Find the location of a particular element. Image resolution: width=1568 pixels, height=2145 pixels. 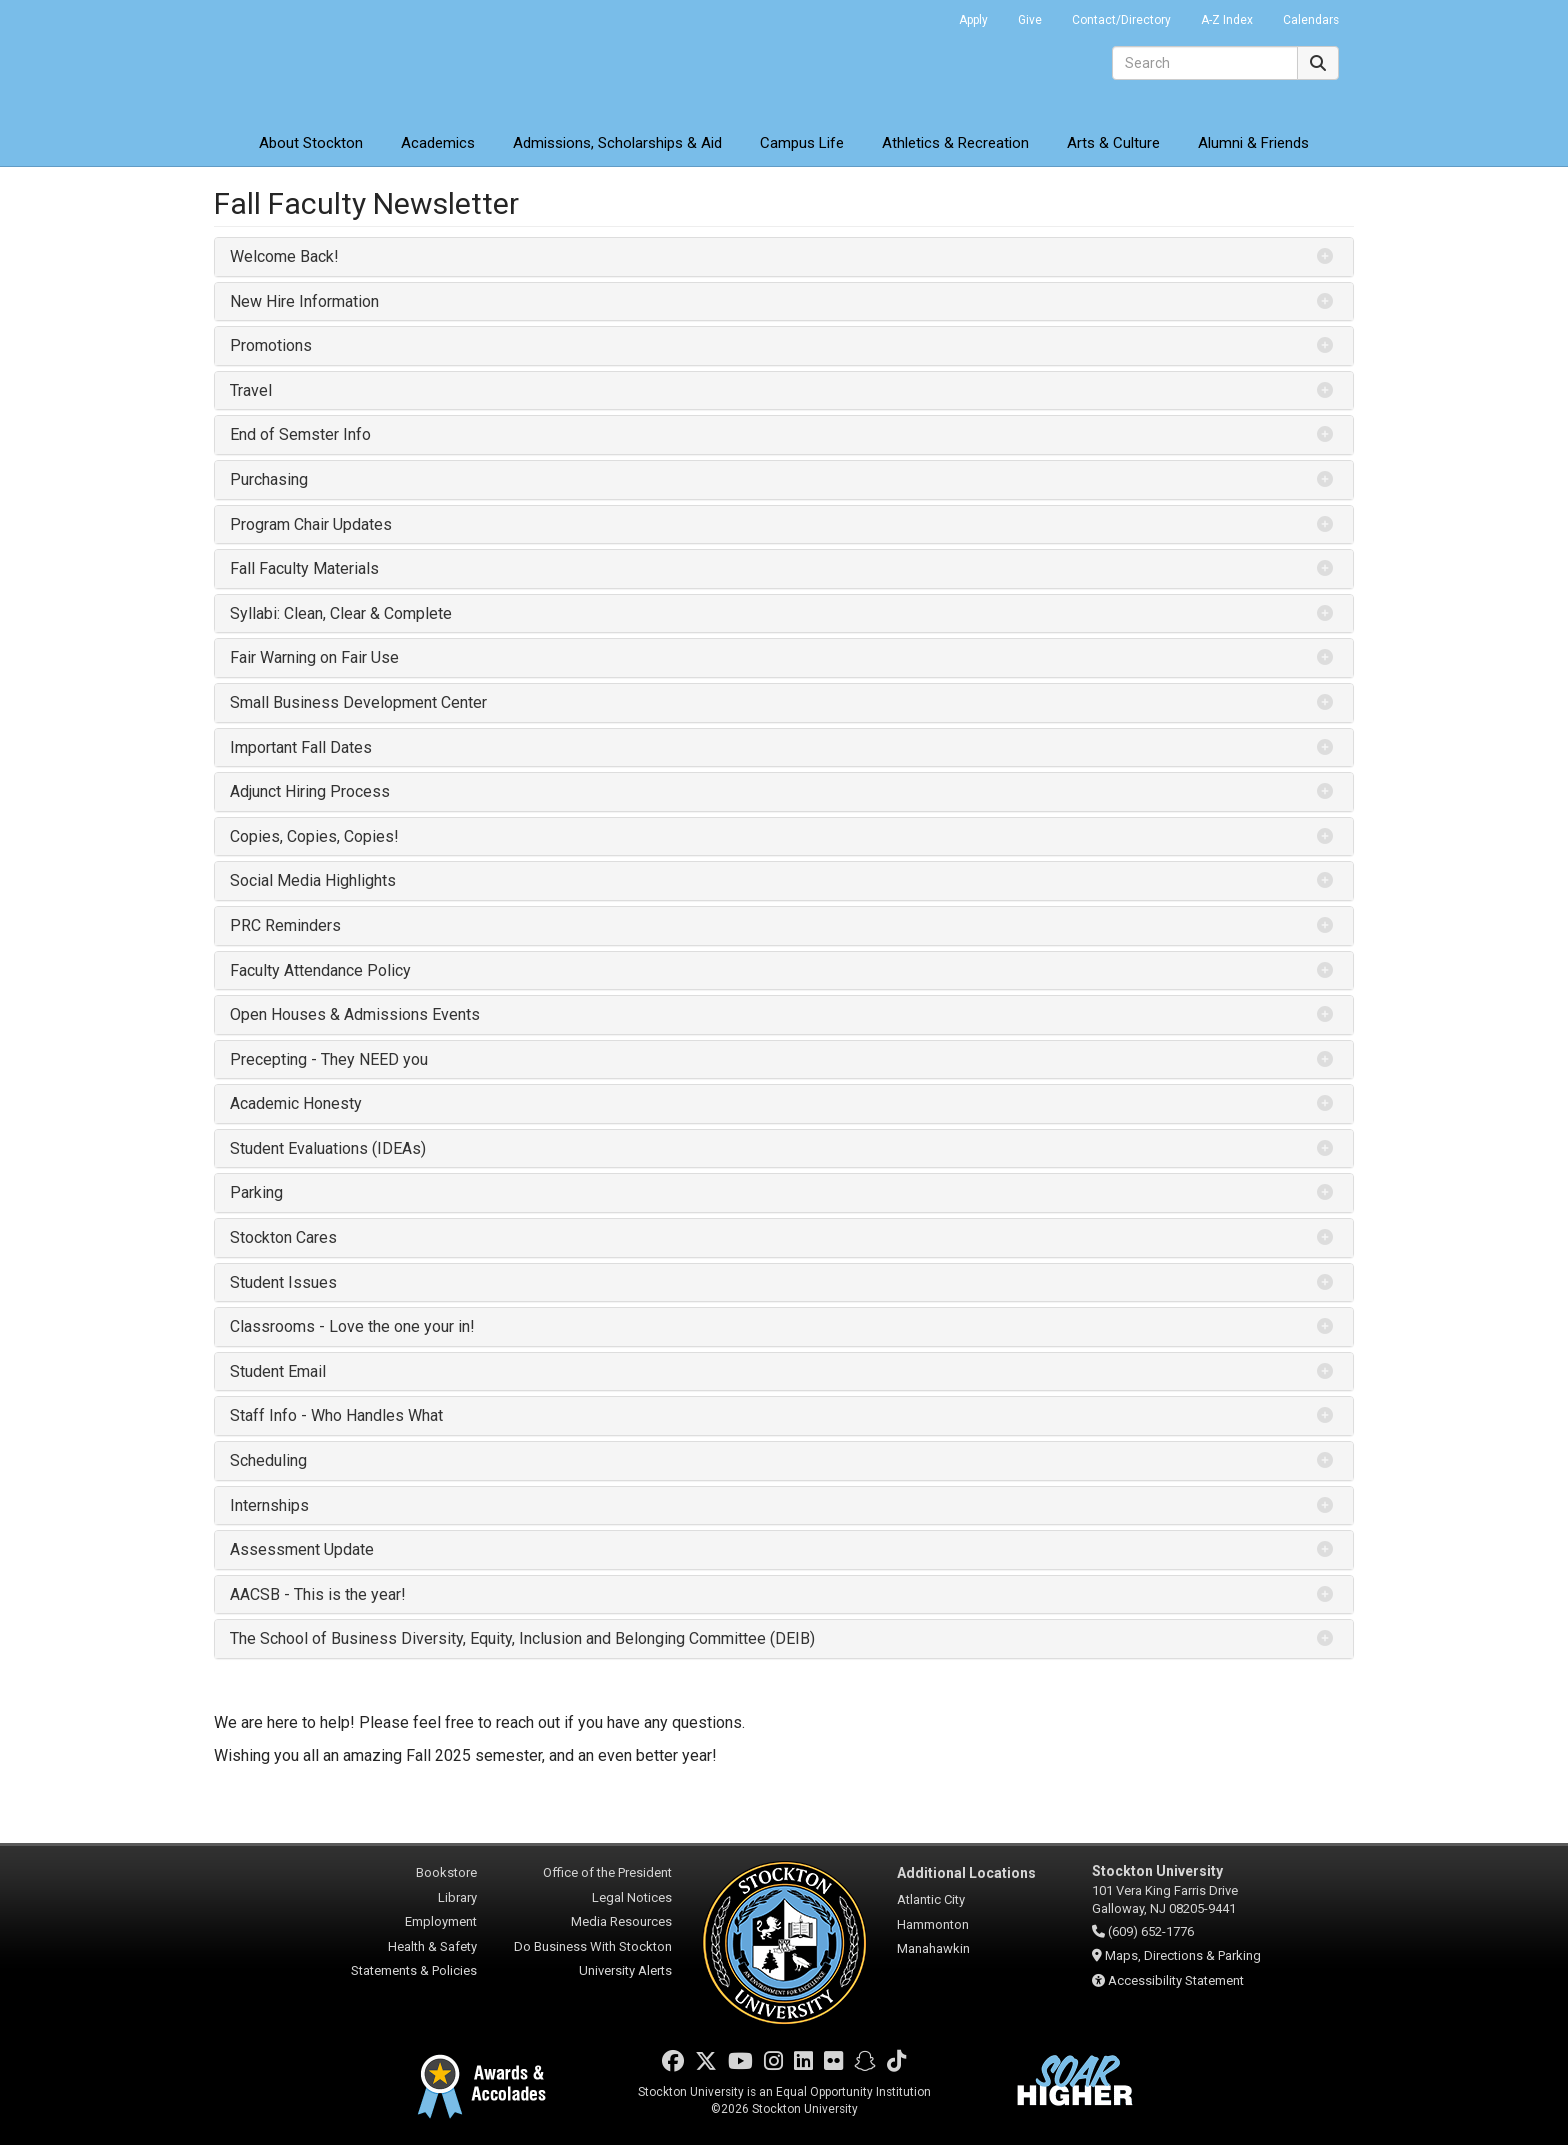

Atlantic City is located at coordinates (931, 1899).